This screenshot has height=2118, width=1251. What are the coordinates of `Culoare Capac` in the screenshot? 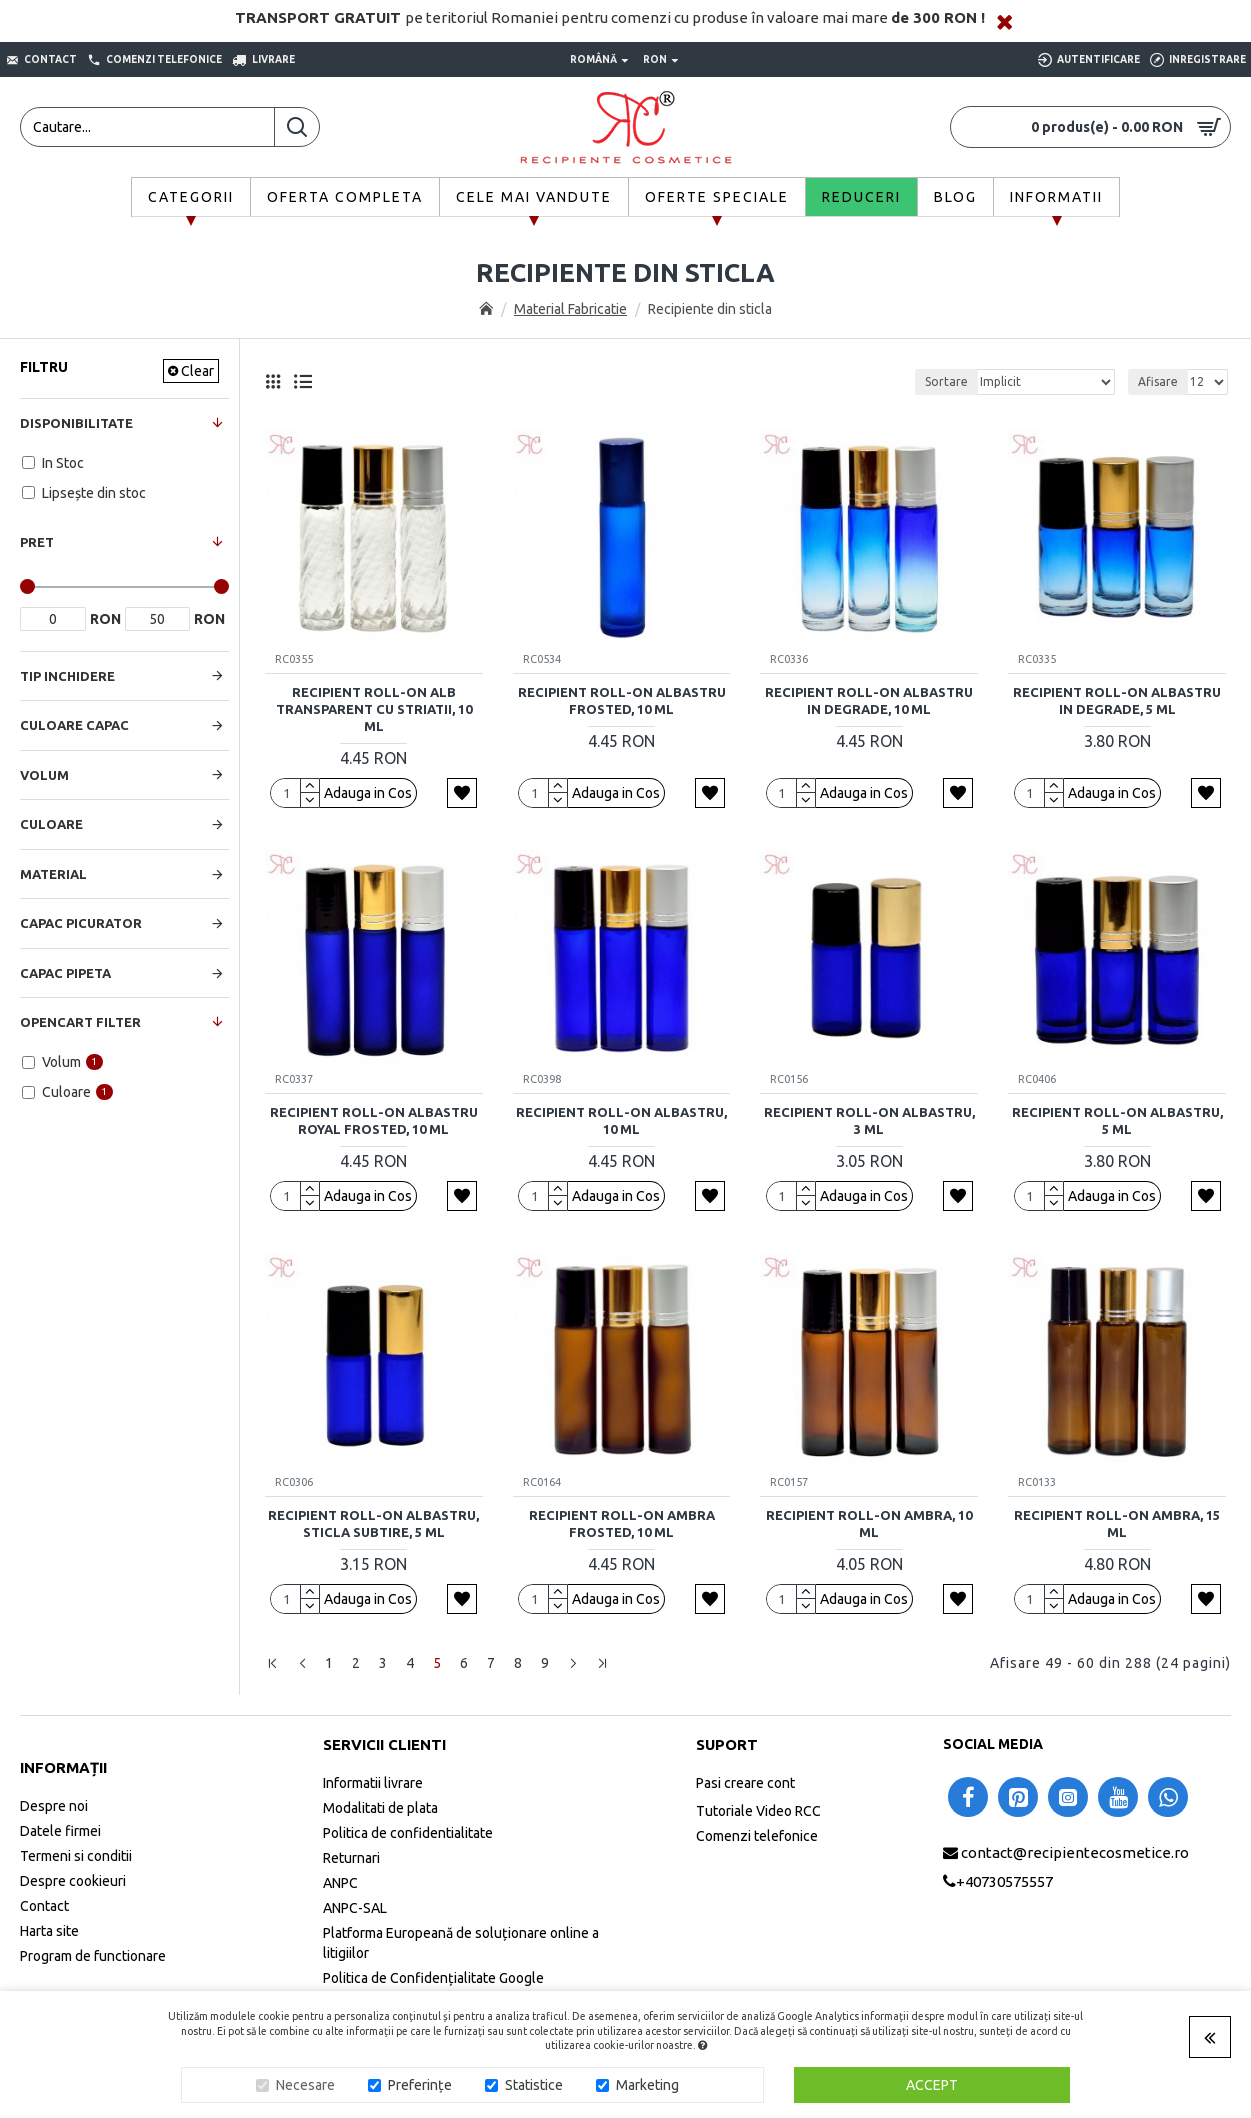 It's located at (74, 725).